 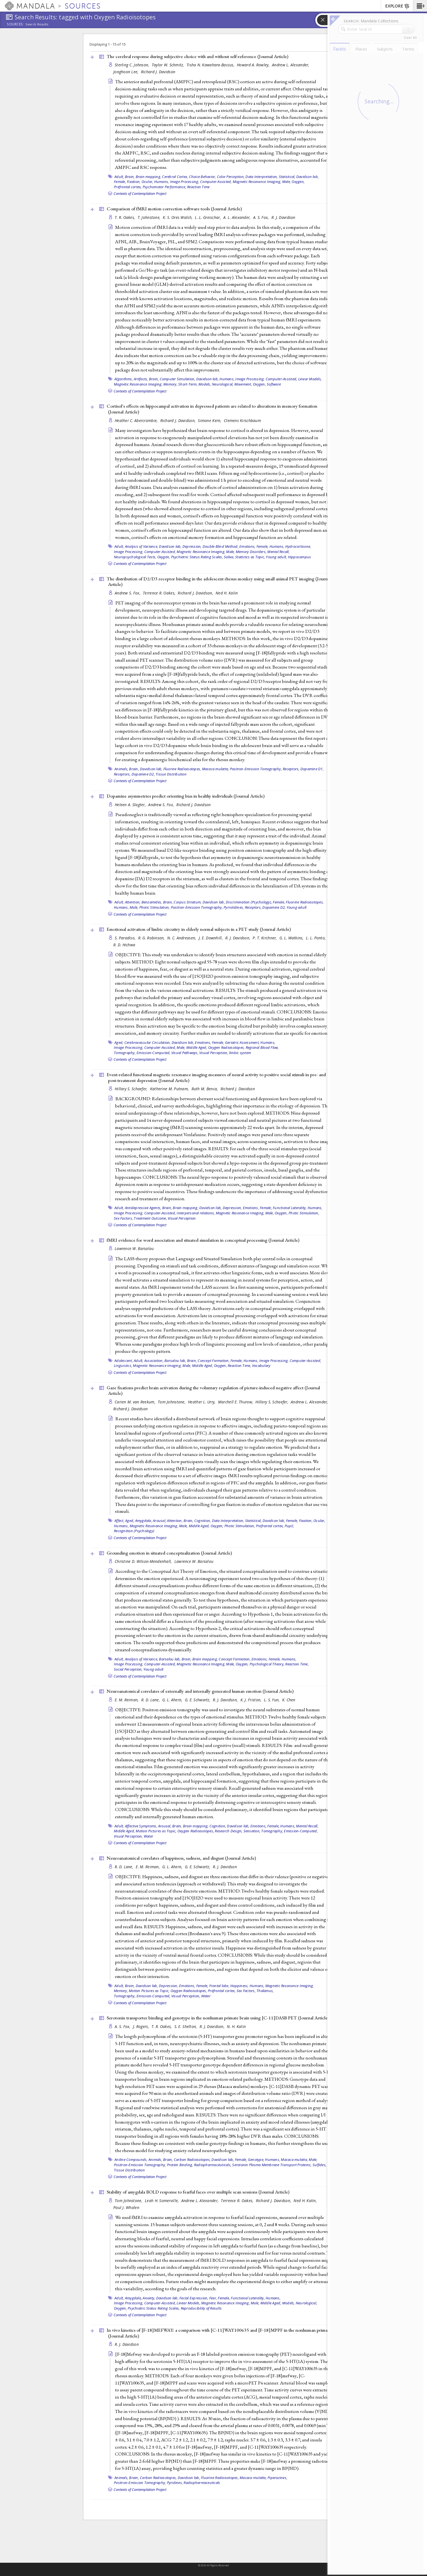 What do you see at coordinates (310, 378) in the screenshot?
I see `Linear Models,` at bounding box center [310, 378].